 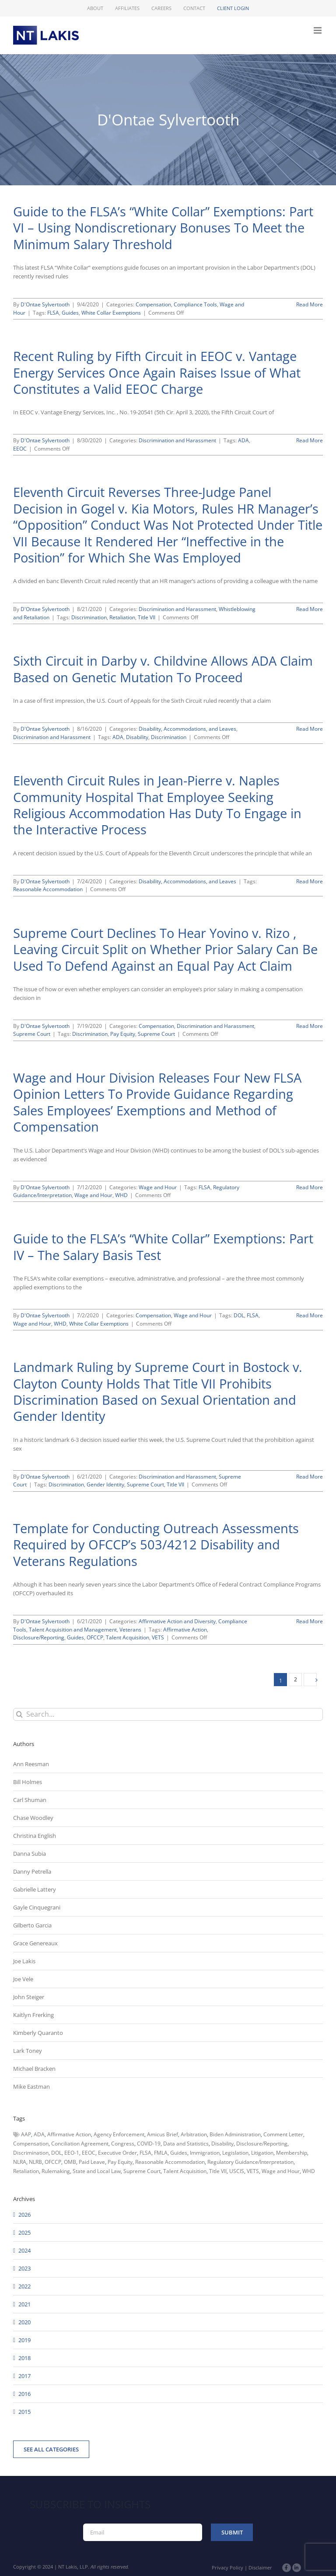 What do you see at coordinates (162, 2134) in the screenshot?
I see `Amicus Brief [Amicus Brief (39 items)]` at bounding box center [162, 2134].